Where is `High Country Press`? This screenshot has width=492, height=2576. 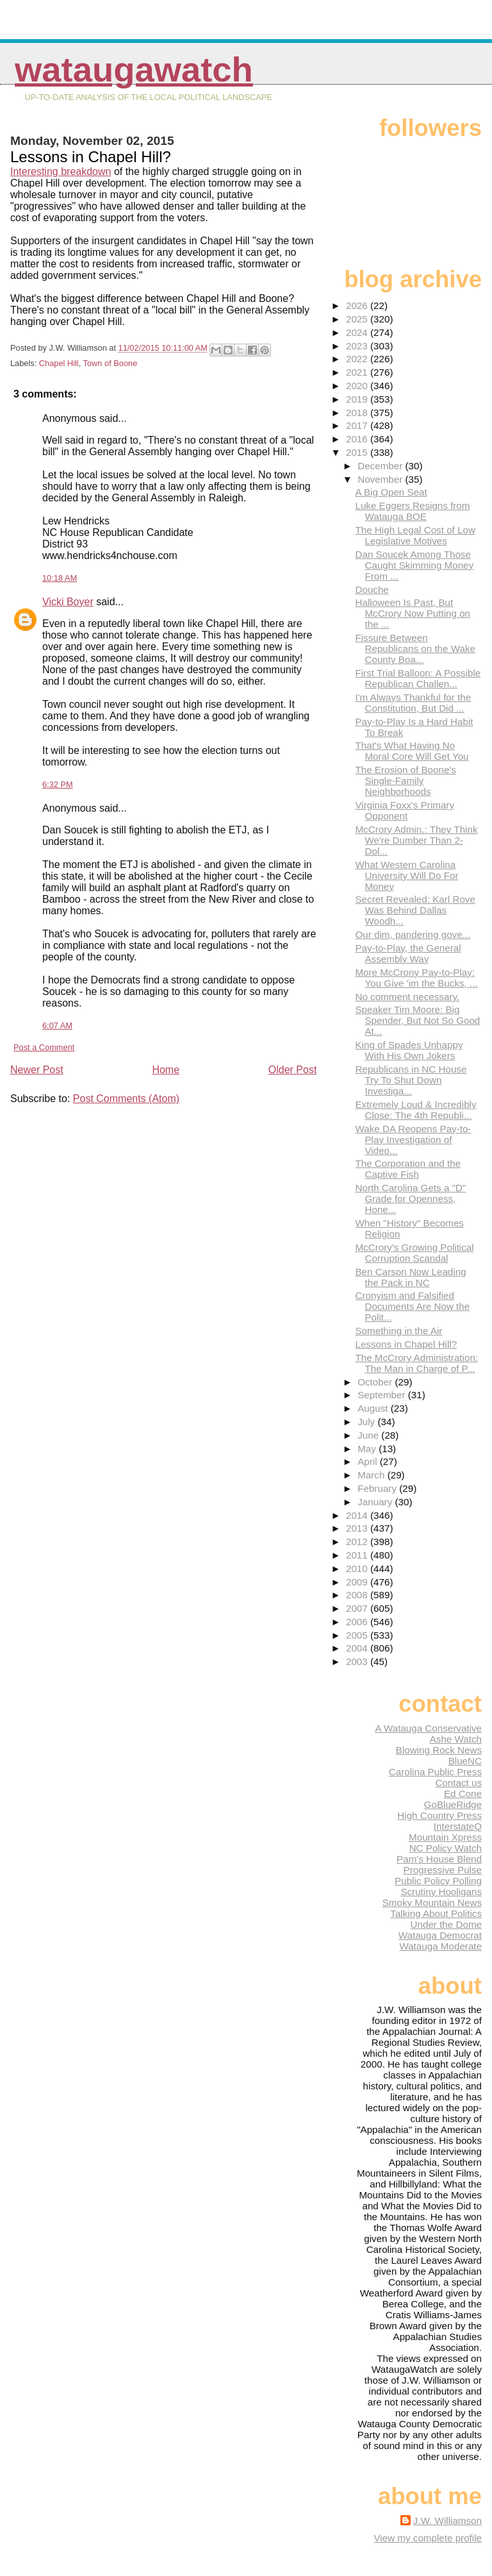 High Country Press is located at coordinates (439, 1815).